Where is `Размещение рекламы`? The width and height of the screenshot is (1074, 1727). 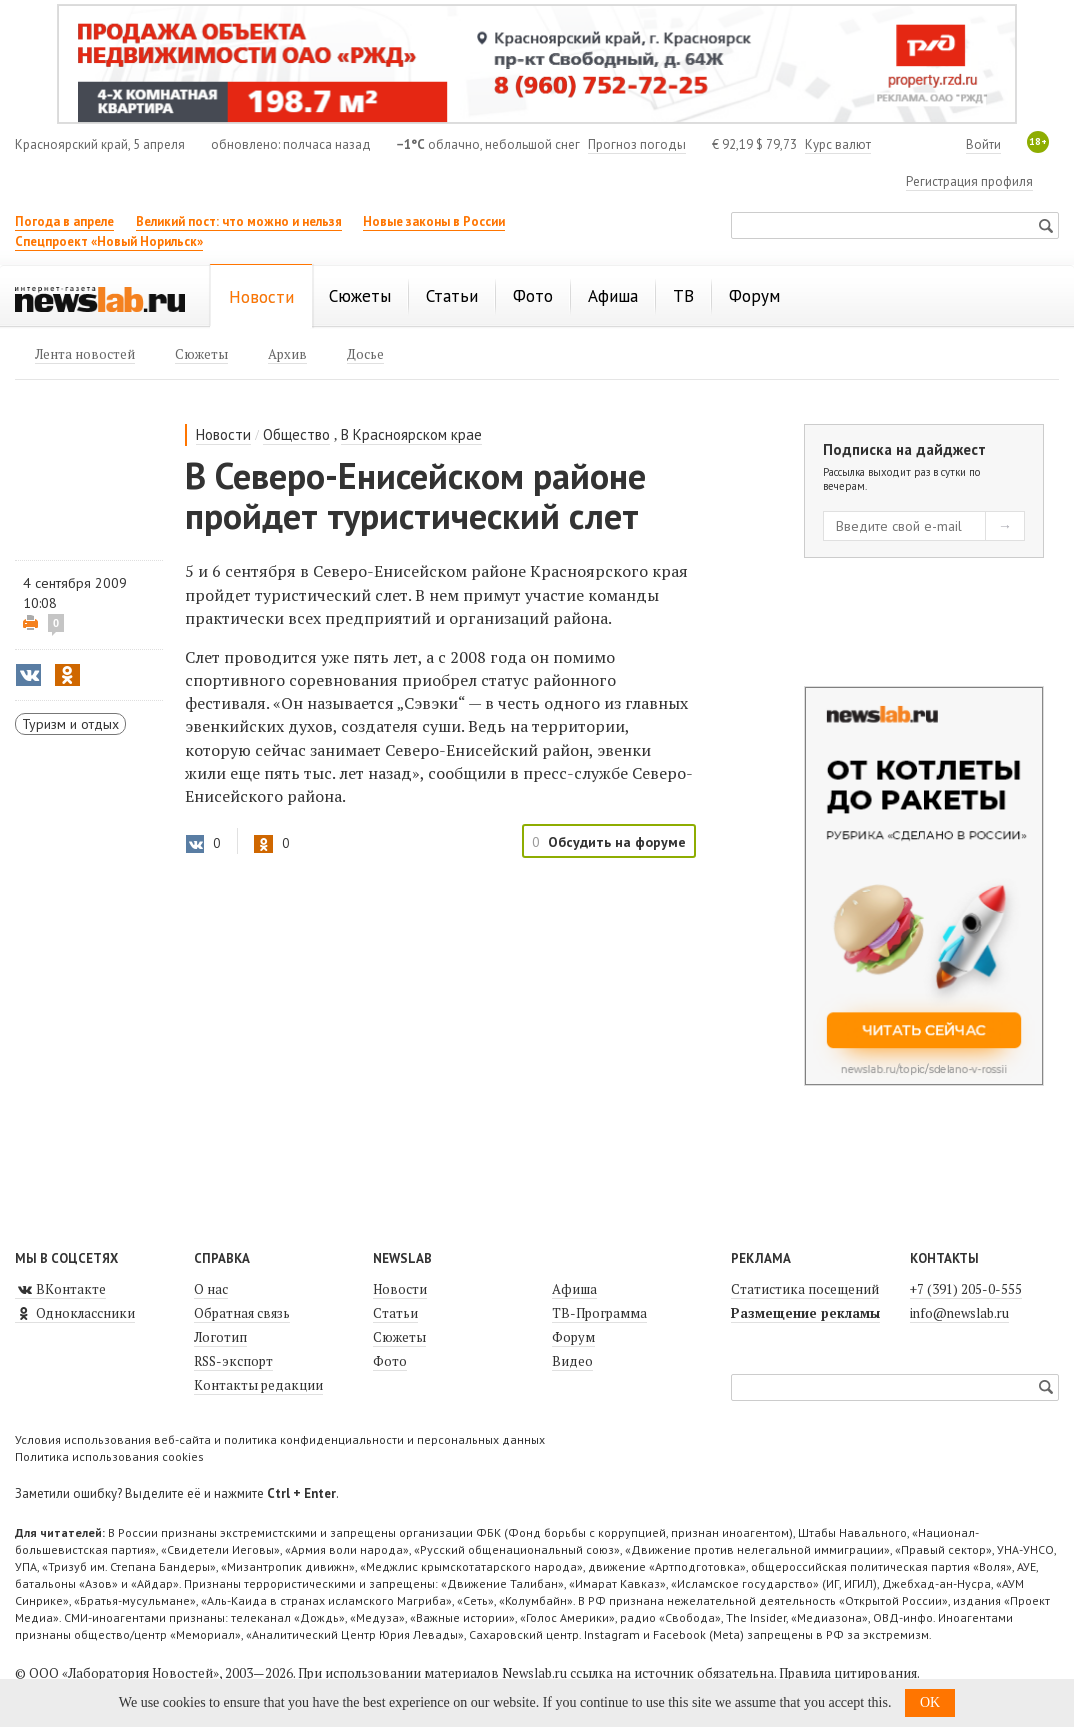 Размещение рекламы is located at coordinates (805, 1313).